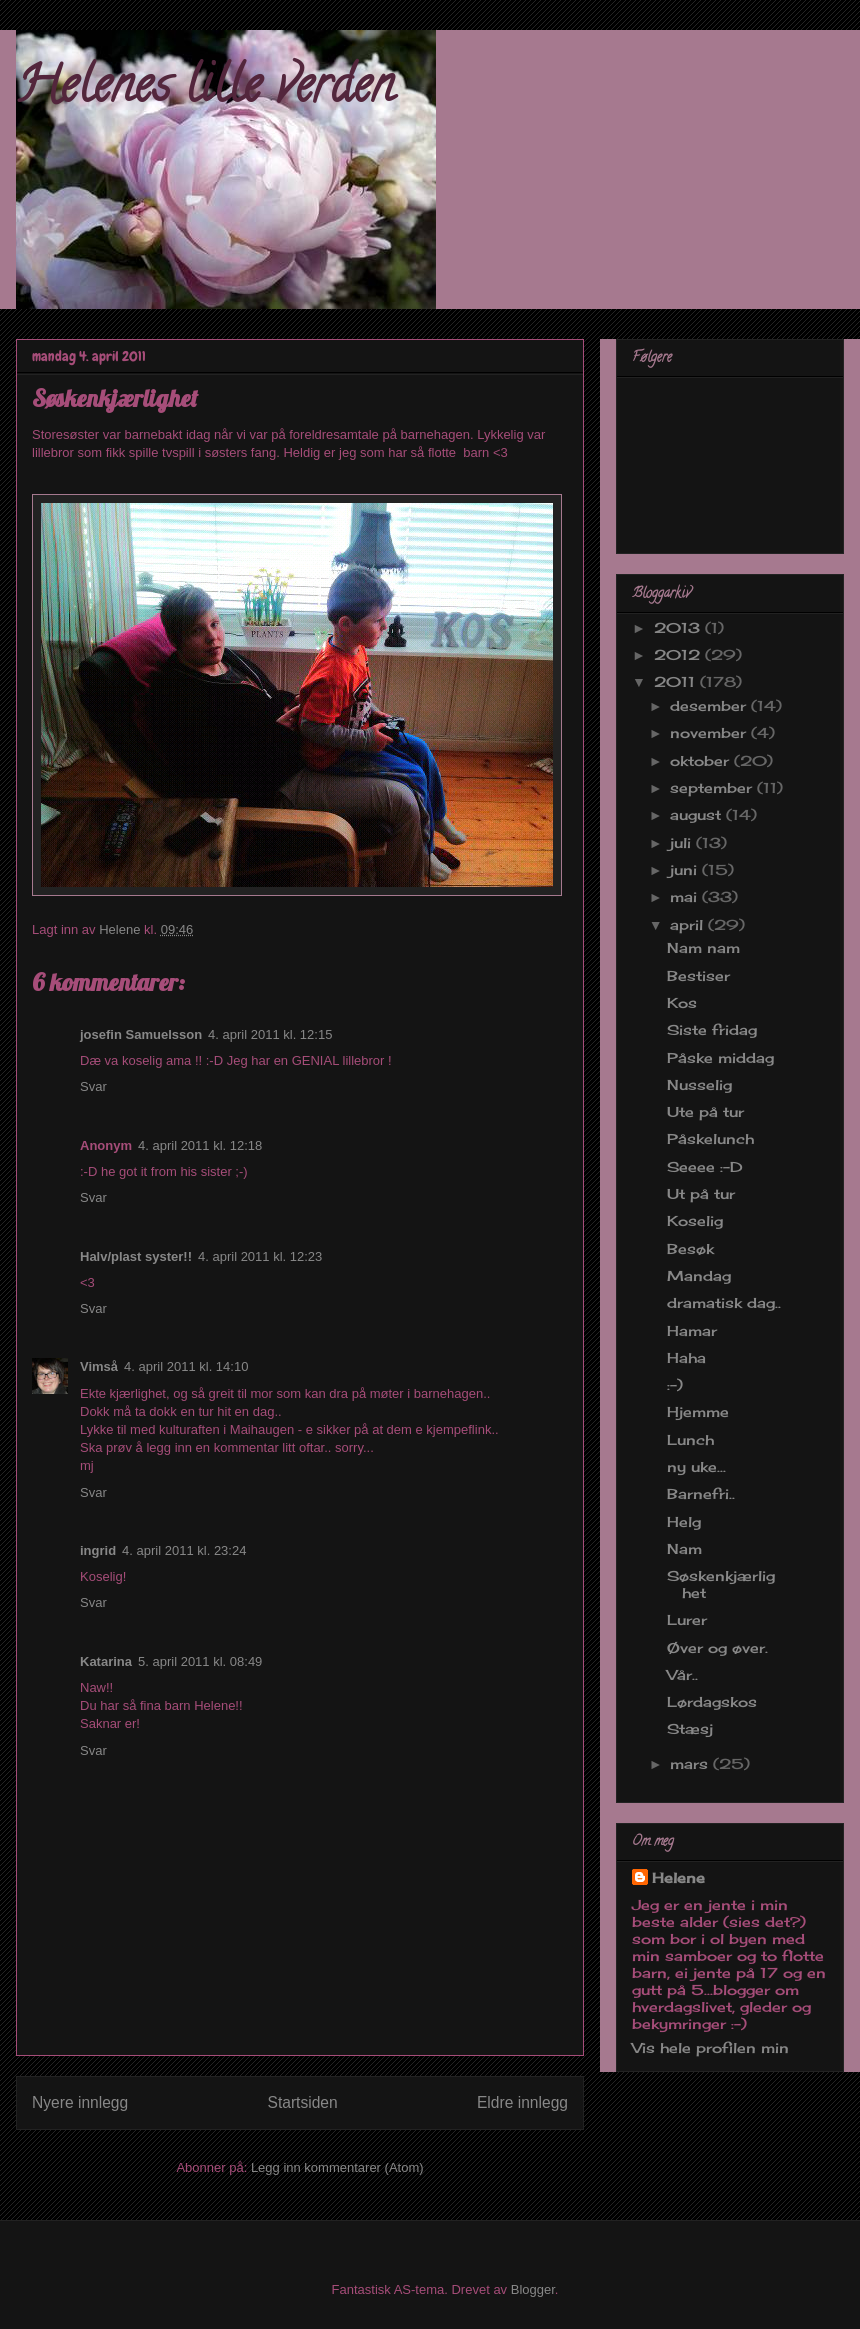 The height and width of the screenshot is (2329, 860). I want to click on Eldre innlegg, so click(522, 2102).